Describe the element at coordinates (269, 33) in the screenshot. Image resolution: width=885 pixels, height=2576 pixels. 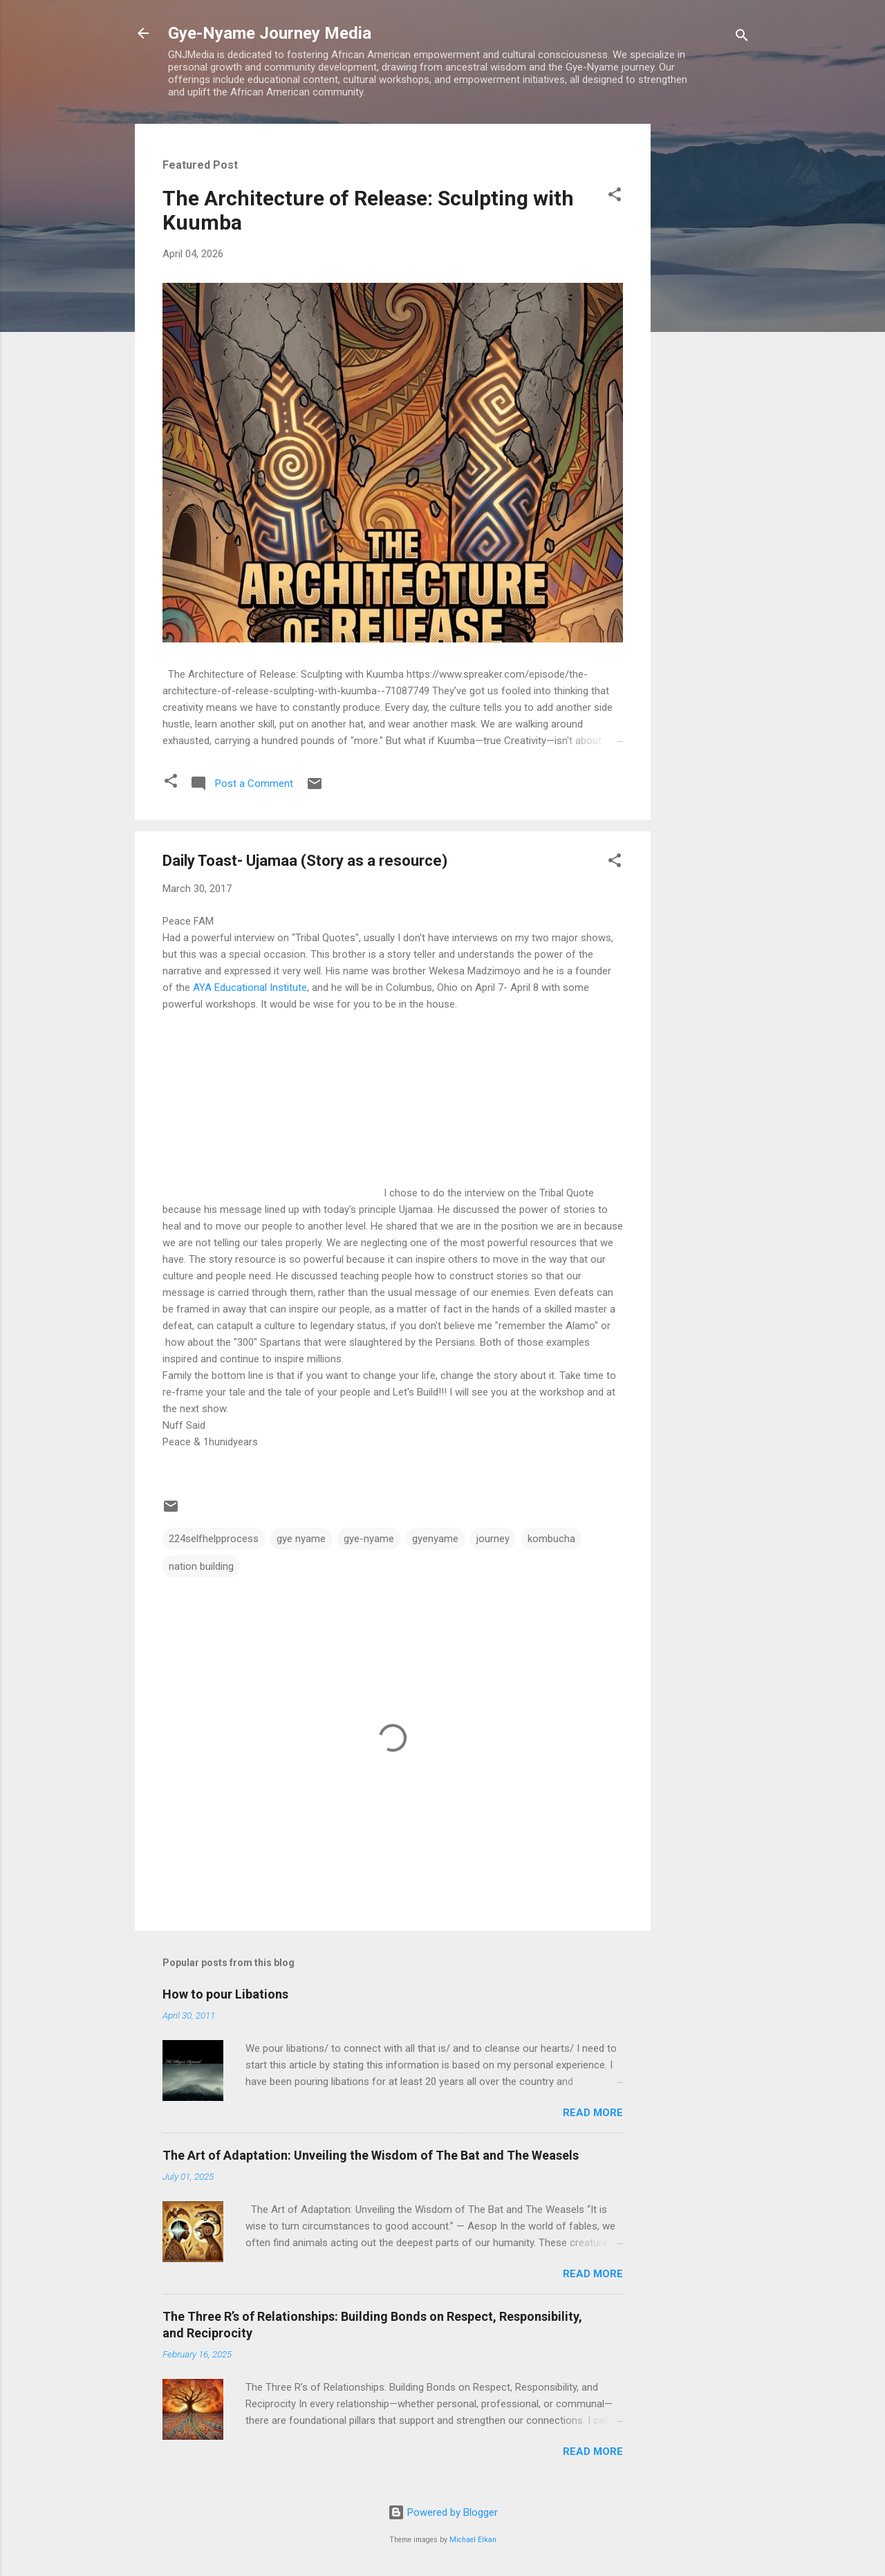
I see `Gye-Nyame Journey Media` at that location.